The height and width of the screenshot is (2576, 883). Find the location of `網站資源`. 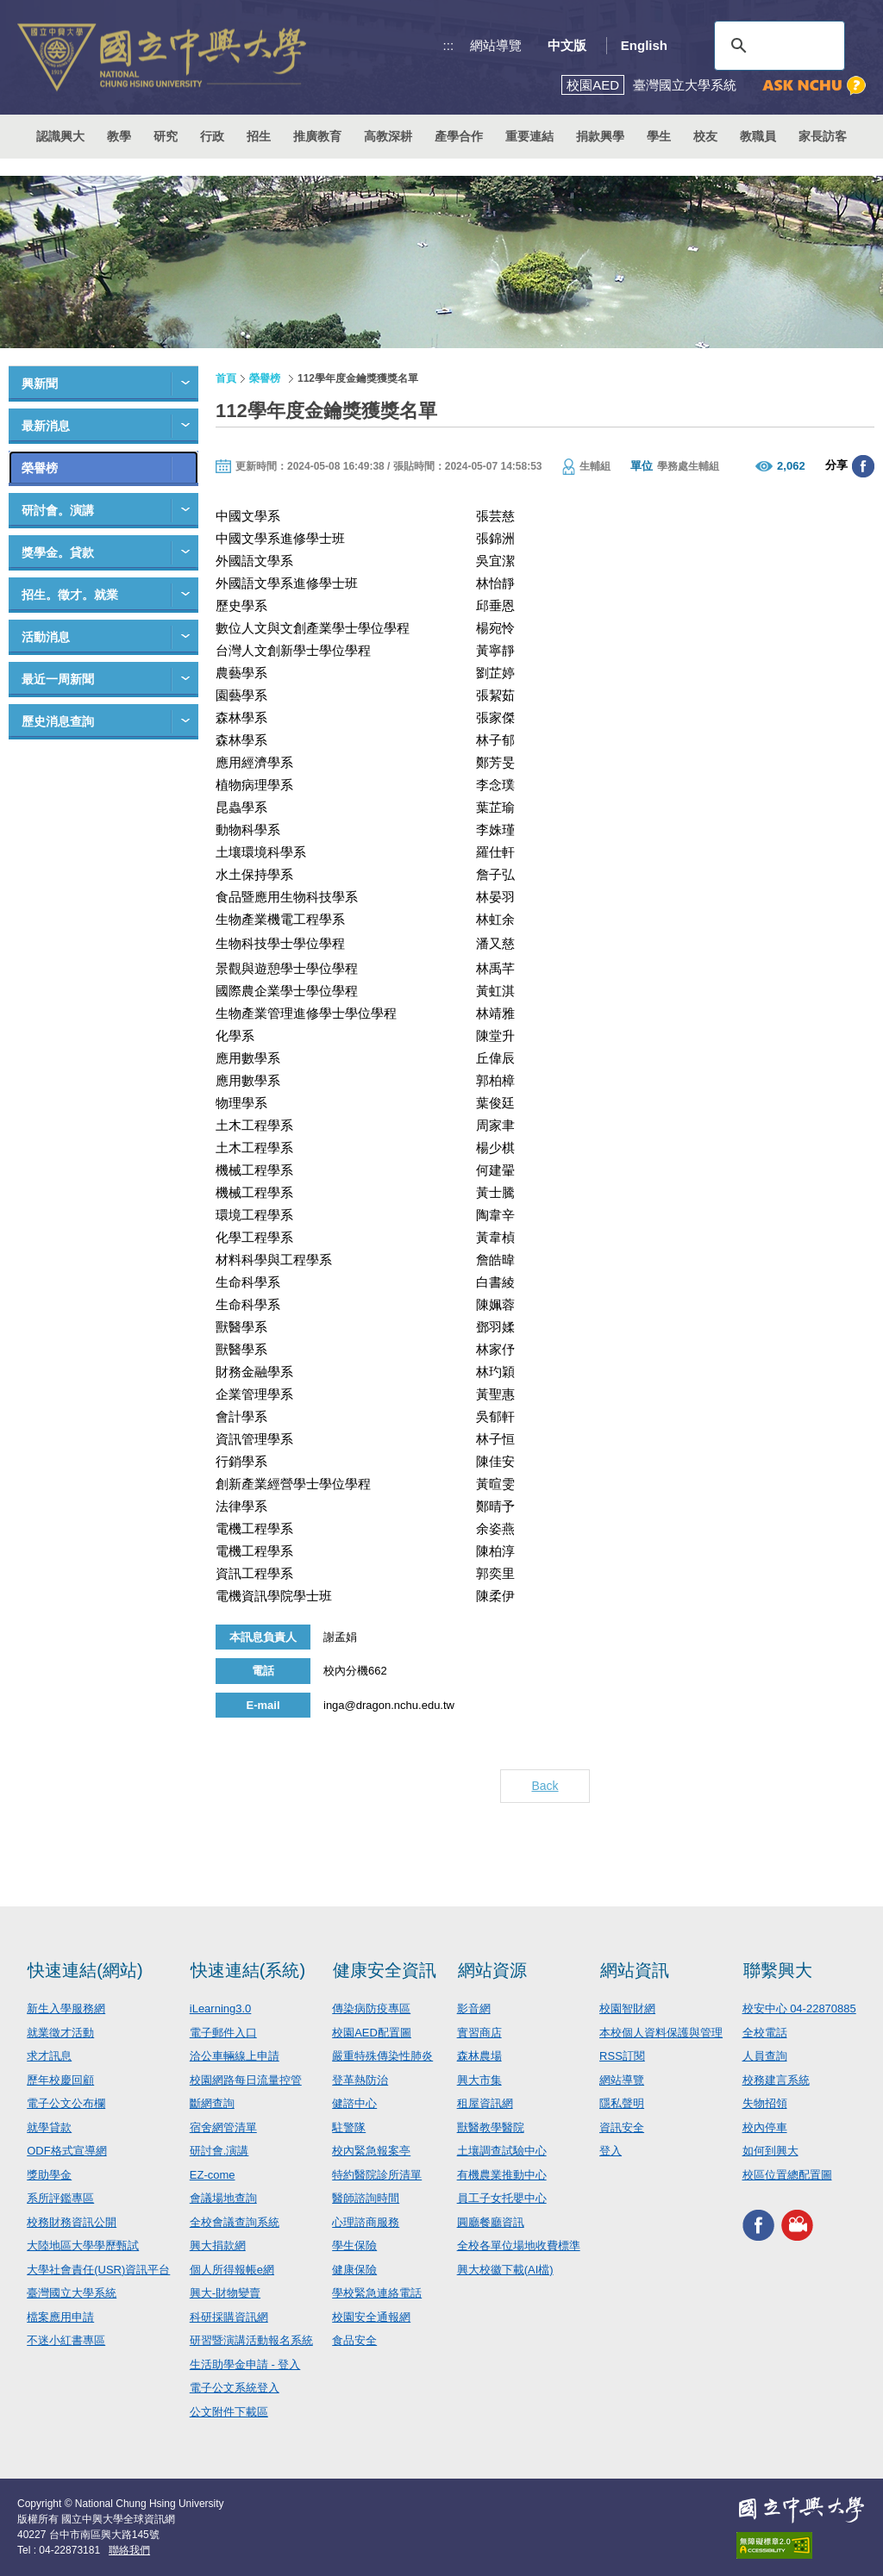

網站資源 is located at coordinates (492, 1970).